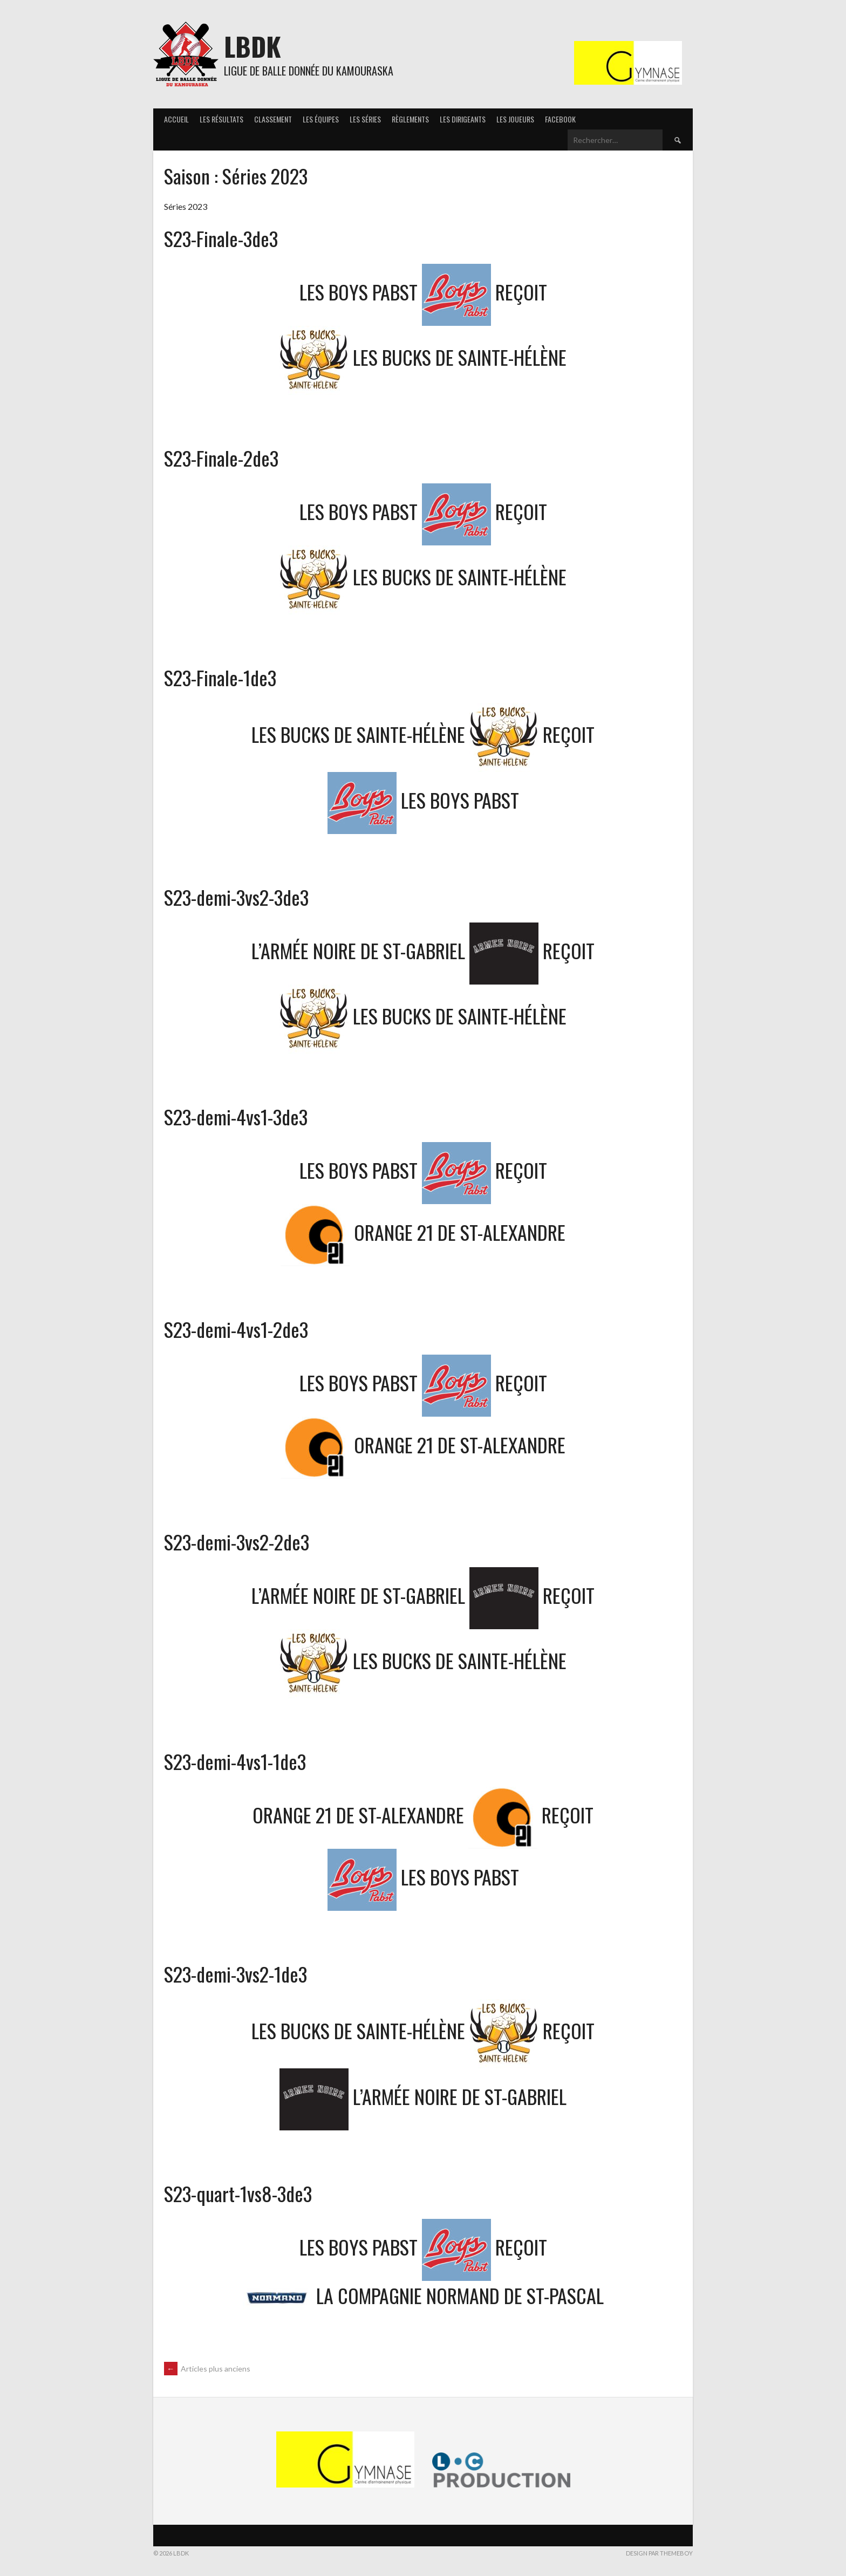 This screenshot has width=846, height=2576. What do you see at coordinates (221, 238) in the screenshot?
I see `S23-Finale-3de3` at bounding box center [221, 238].